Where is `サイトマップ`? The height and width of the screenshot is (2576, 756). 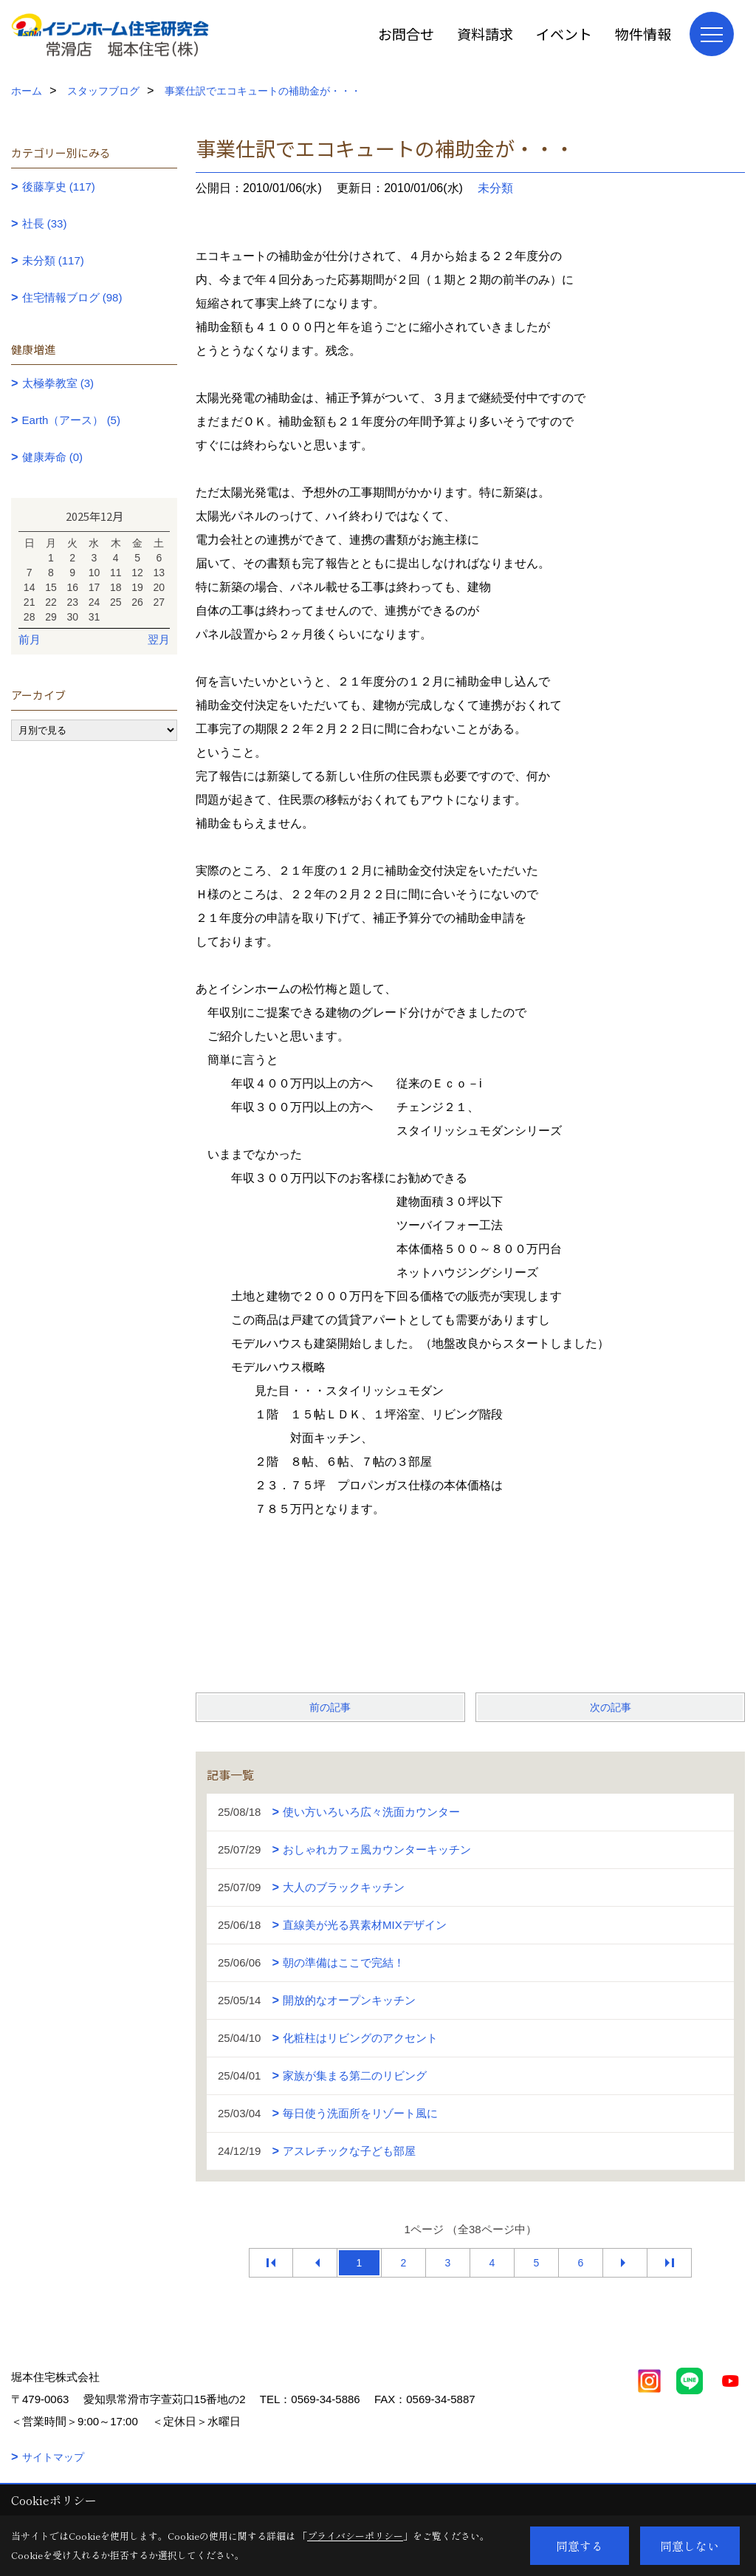
サイトマップ is located at coordinates (53, 2457).